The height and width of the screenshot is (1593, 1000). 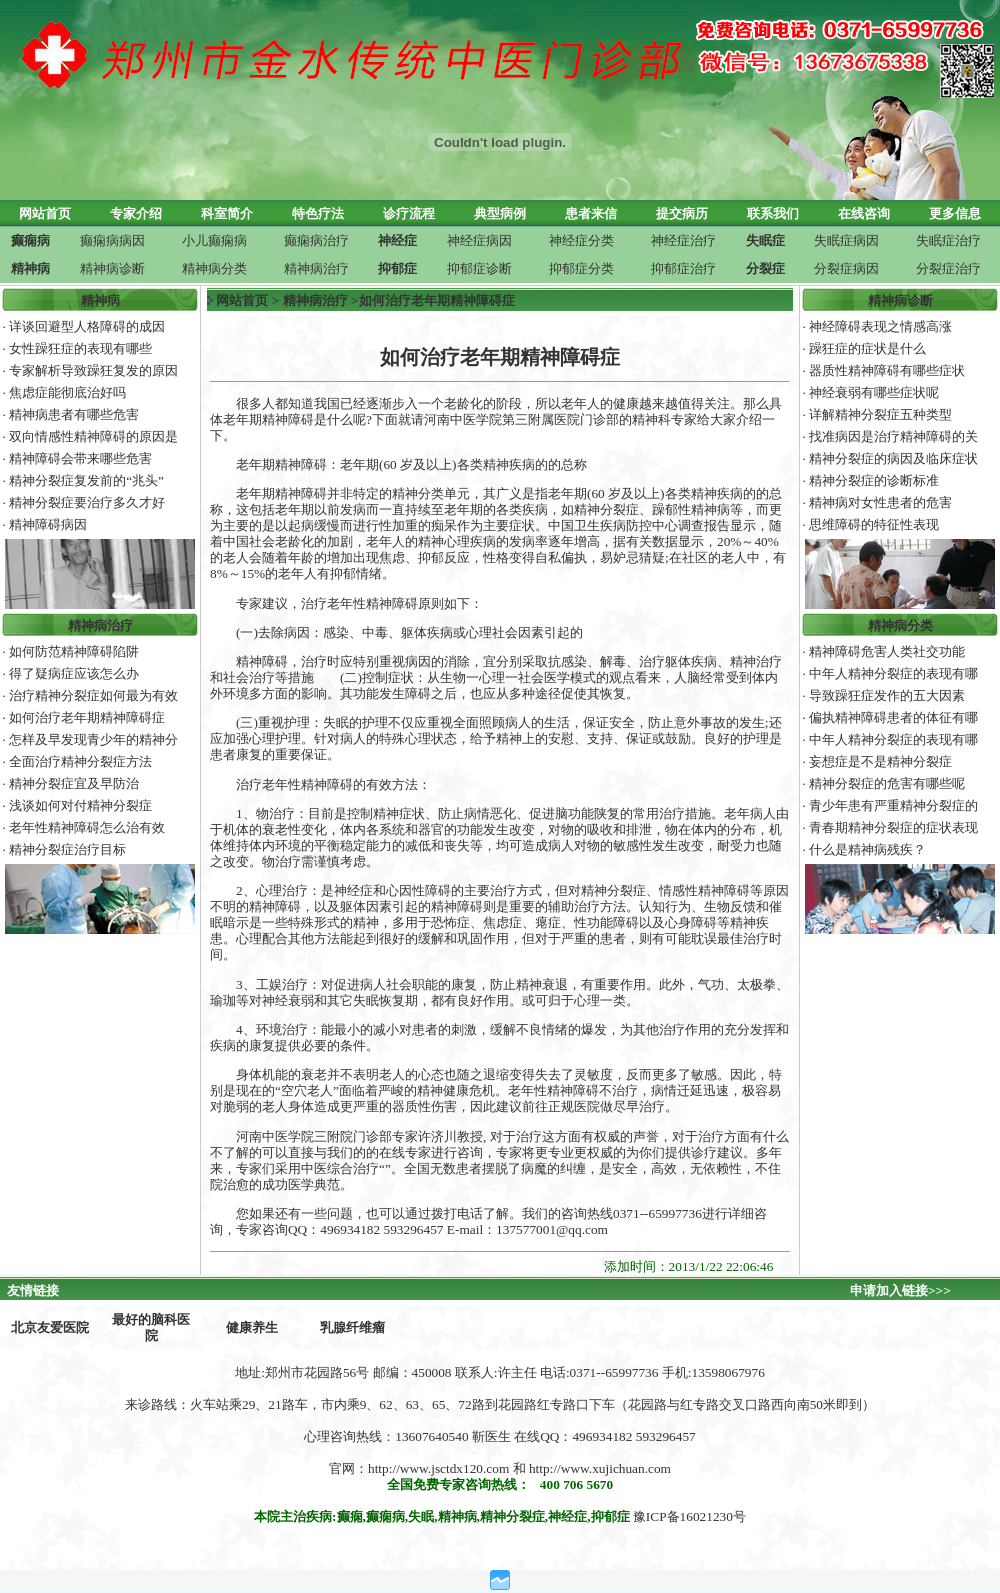 What do you see at coordinates (93, 695) in the screenshot?
I see `治疗精神分裂症如何最为有效` at bounding box center [93, 695].